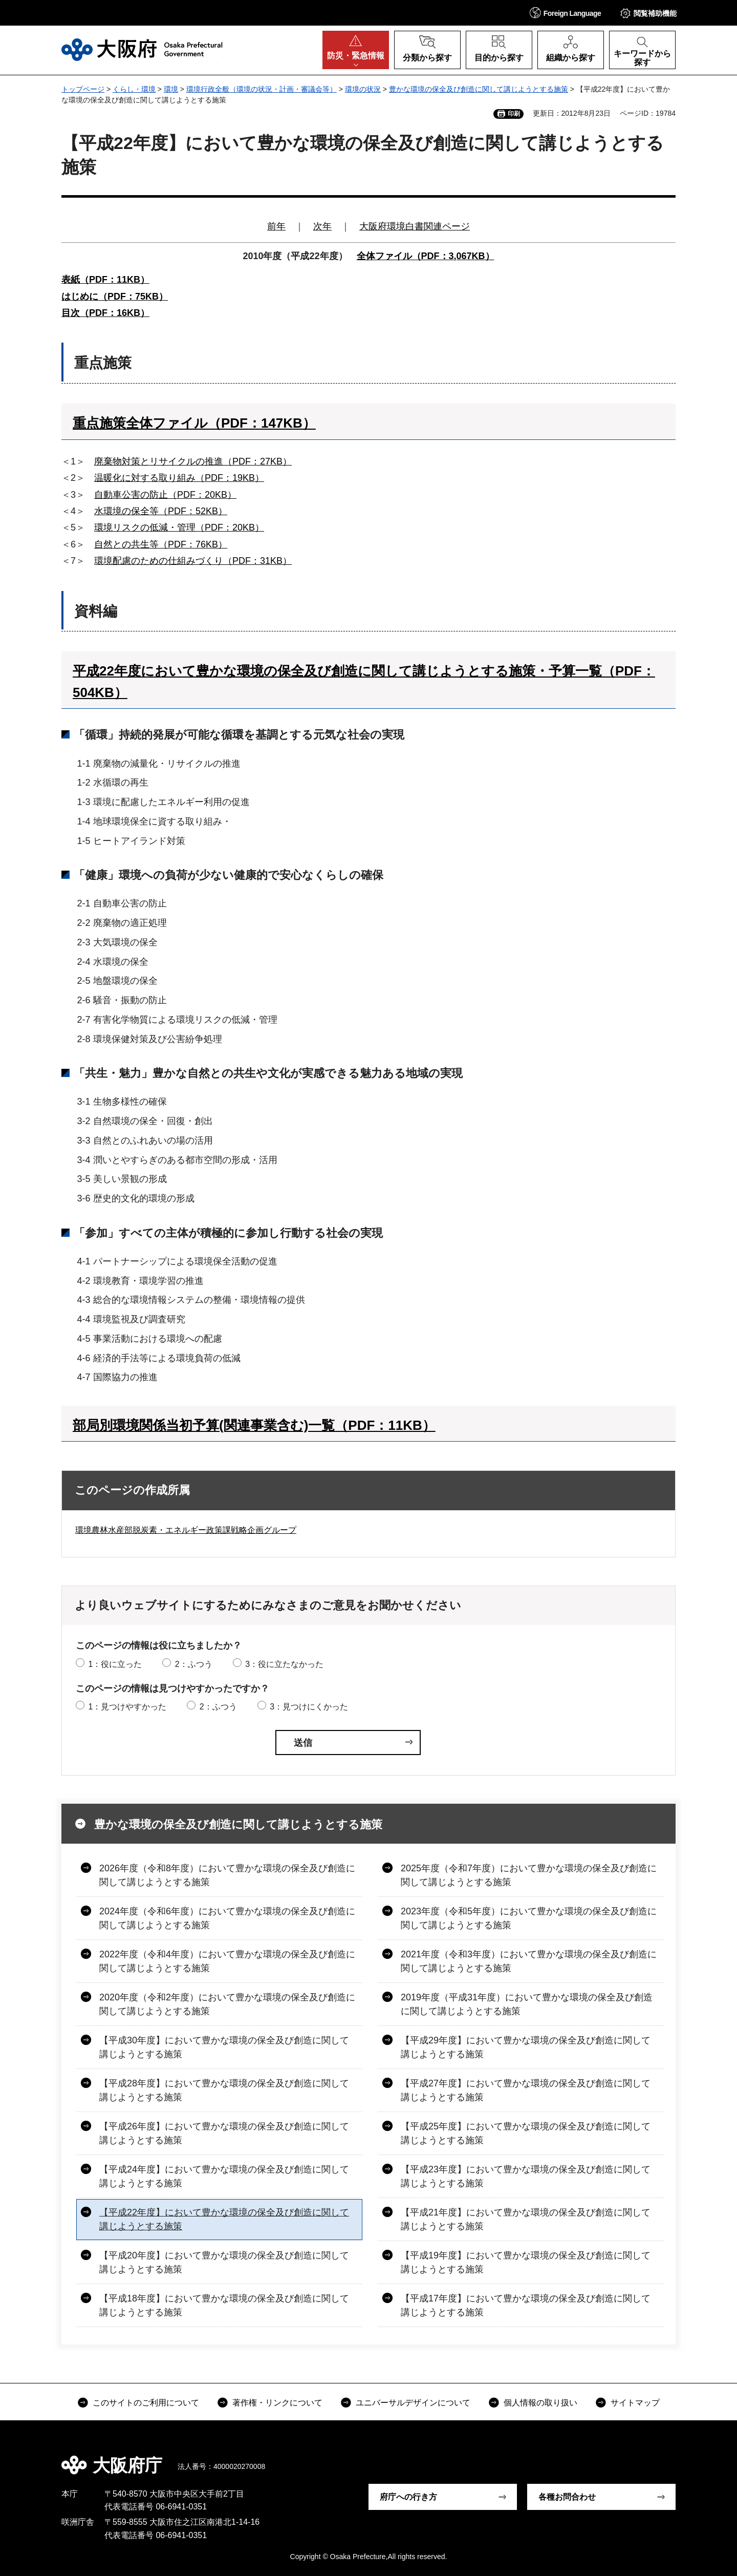 This screenshot has width=737, height=2576. Describe the element at coordinates (565, 12) in the screenshot. I see `[button]` at that location.